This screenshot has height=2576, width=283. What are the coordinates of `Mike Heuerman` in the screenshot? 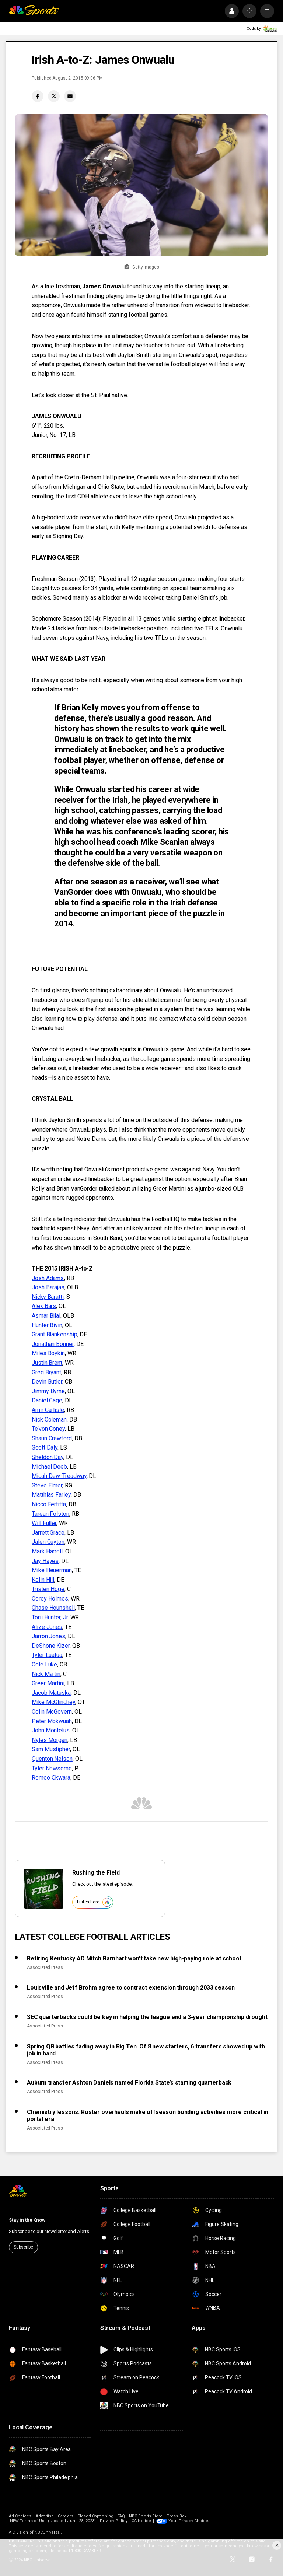 It's located at (52, 1570).